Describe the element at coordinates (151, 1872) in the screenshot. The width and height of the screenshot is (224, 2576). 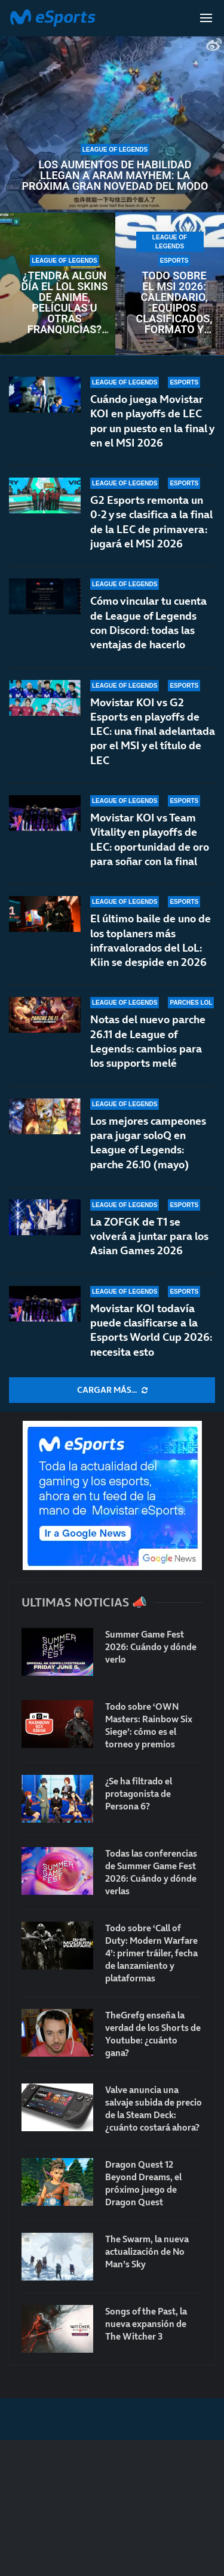
I see `Todas las conferencias de Summer Game Fest 2026: Cuándo y dónde verlas` at that location.